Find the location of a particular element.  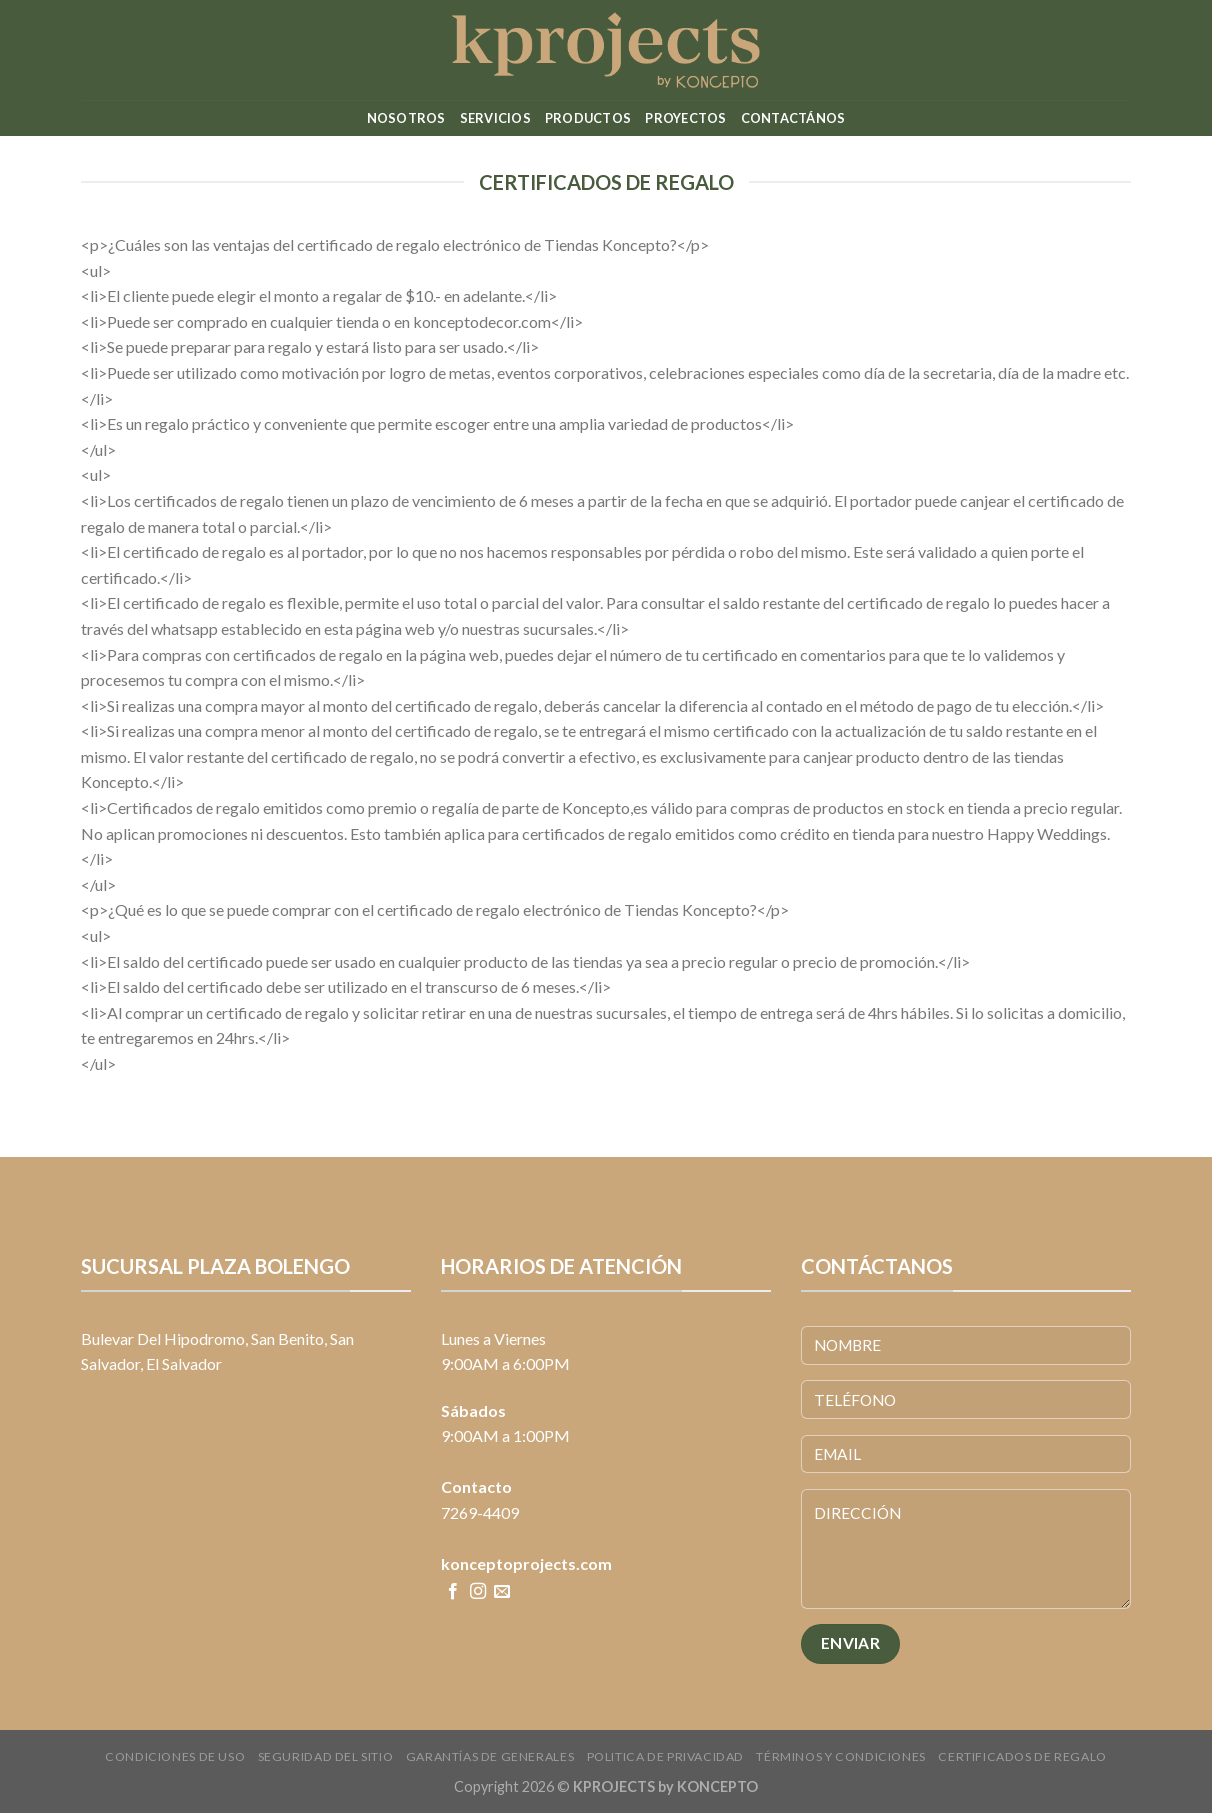

Nosotros is located at coordinates (406, 118).